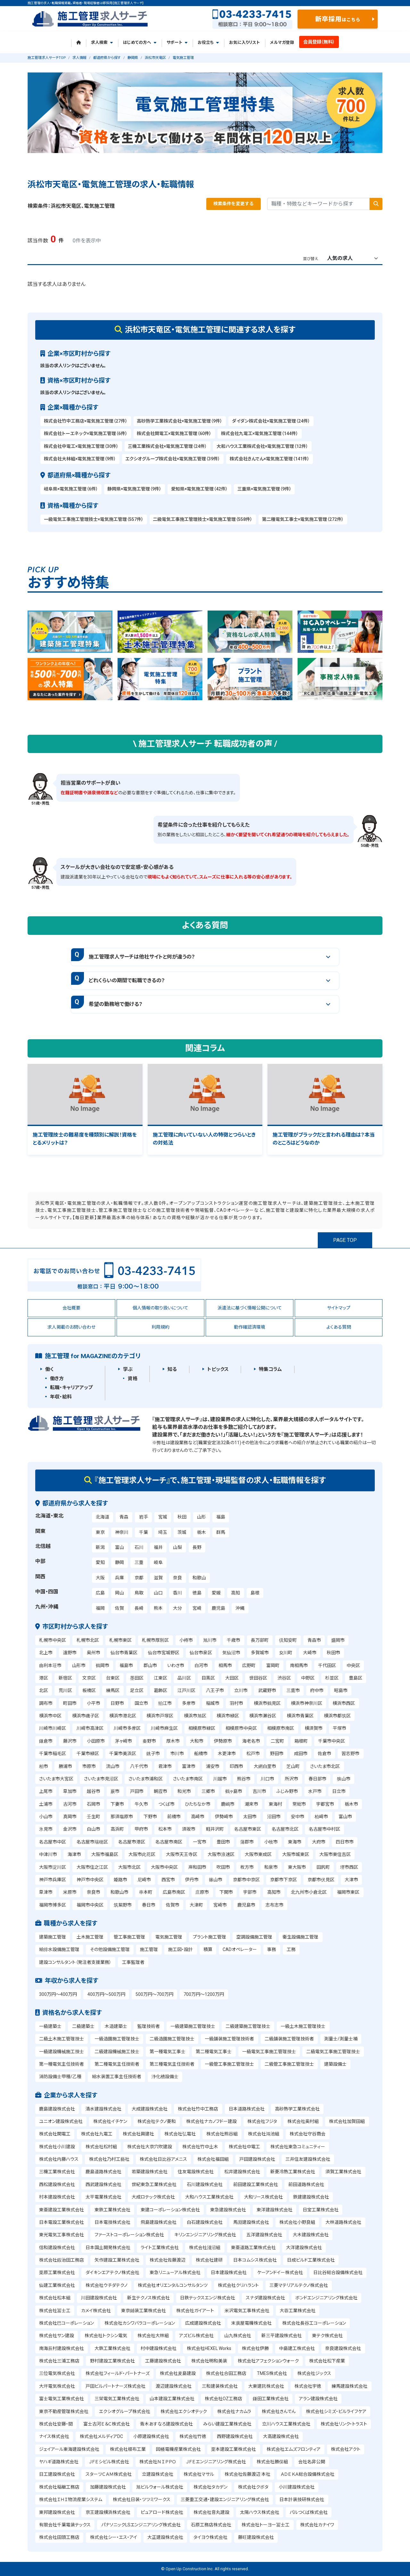 The width and height of the screenshot is (410, 2576). Describe the element at coordinates (234, 2411) in the screenshot. I see `株式会社ナカムラ` at that location.